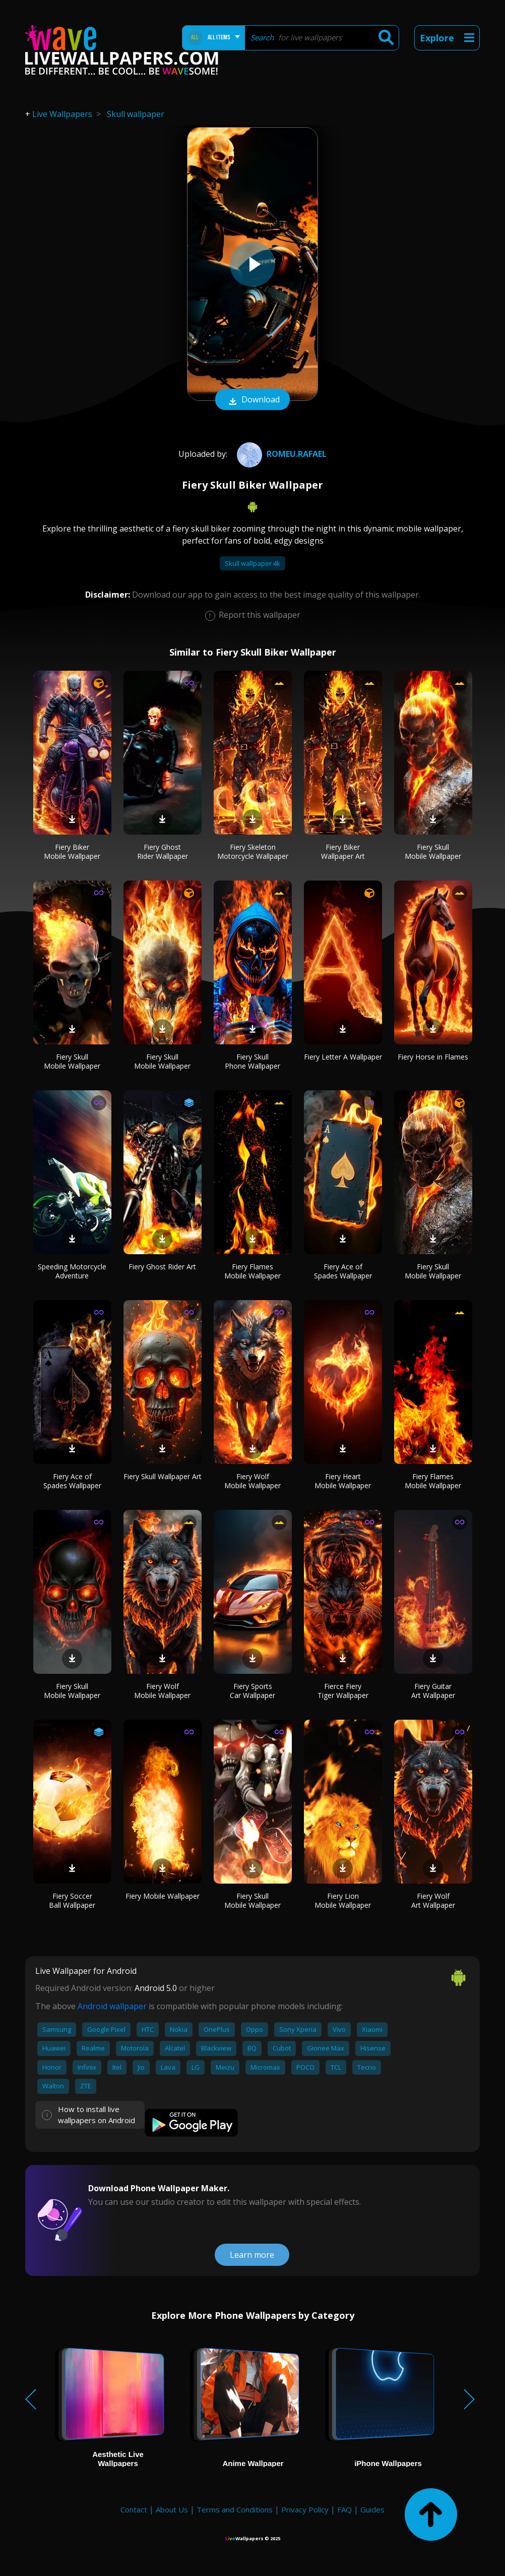 This screenshot has height=2576, width=505. I want to click on Fiery Skull Mobile Wallpaper, so click(433, 851).